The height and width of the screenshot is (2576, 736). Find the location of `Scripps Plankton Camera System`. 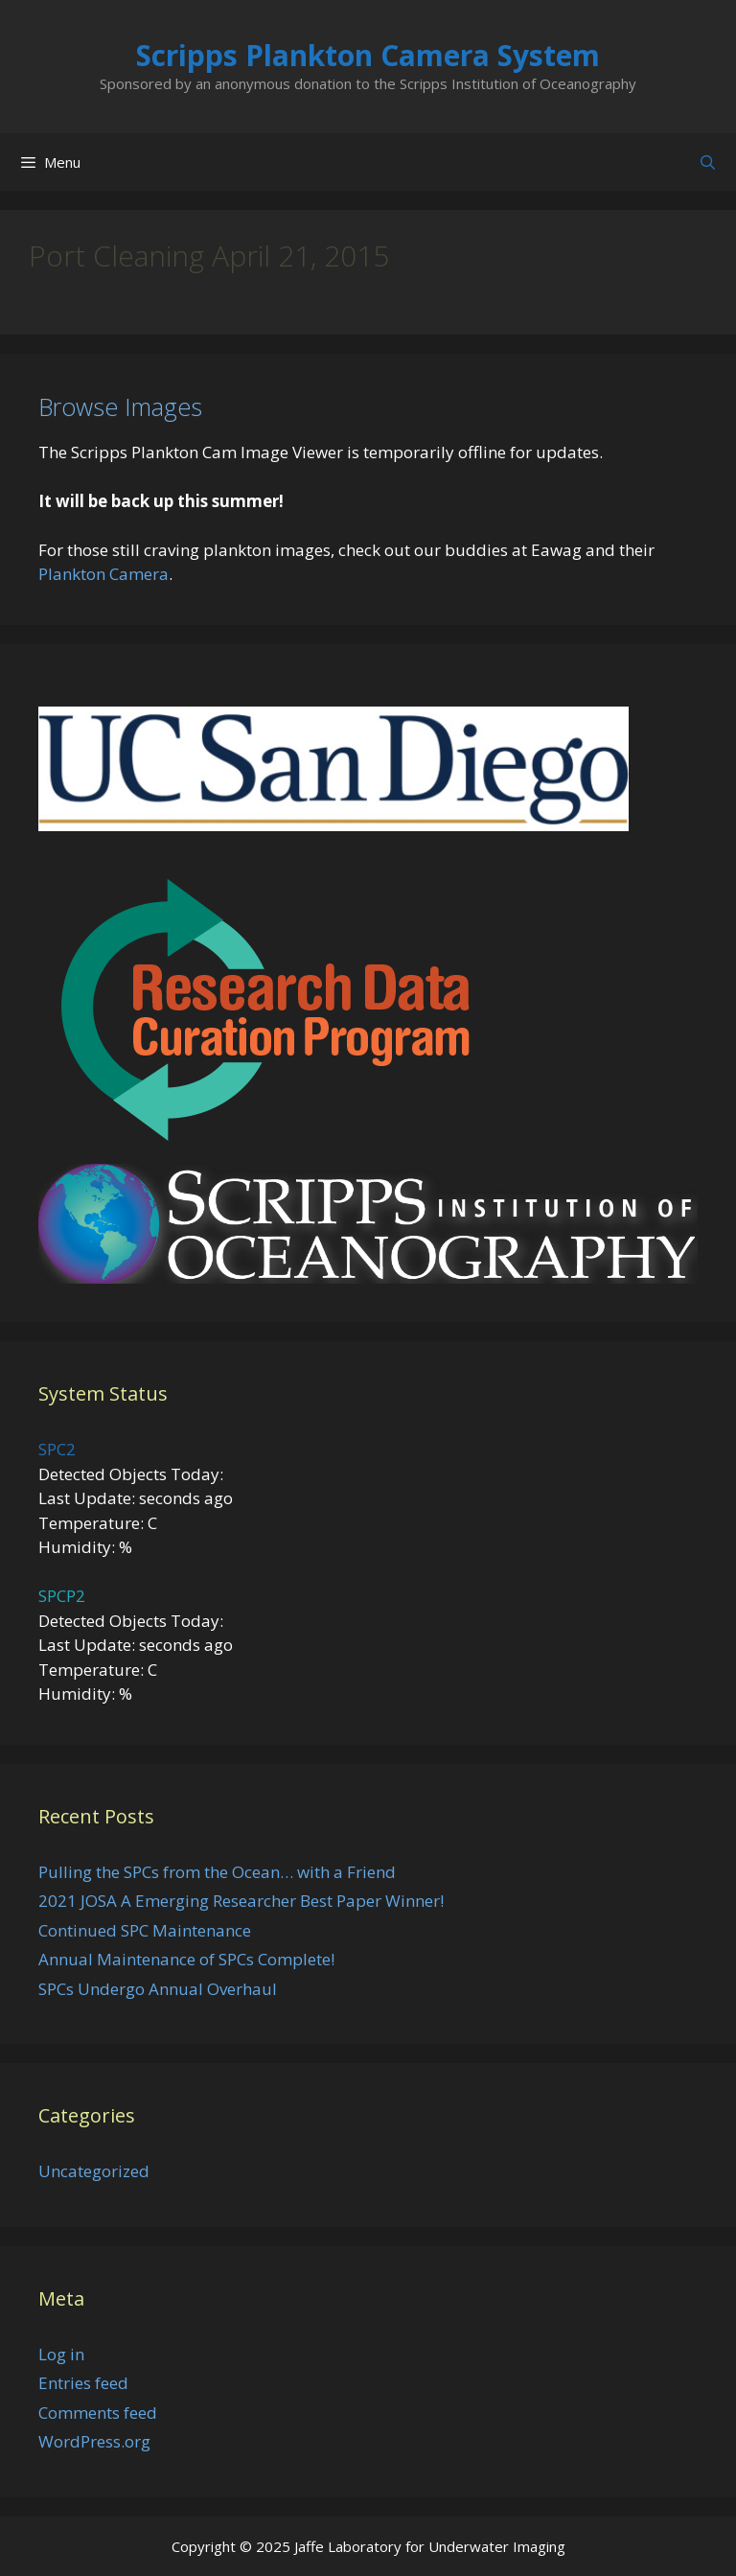

Scripps Plankton Camera System is located at coordinates (368, 55).